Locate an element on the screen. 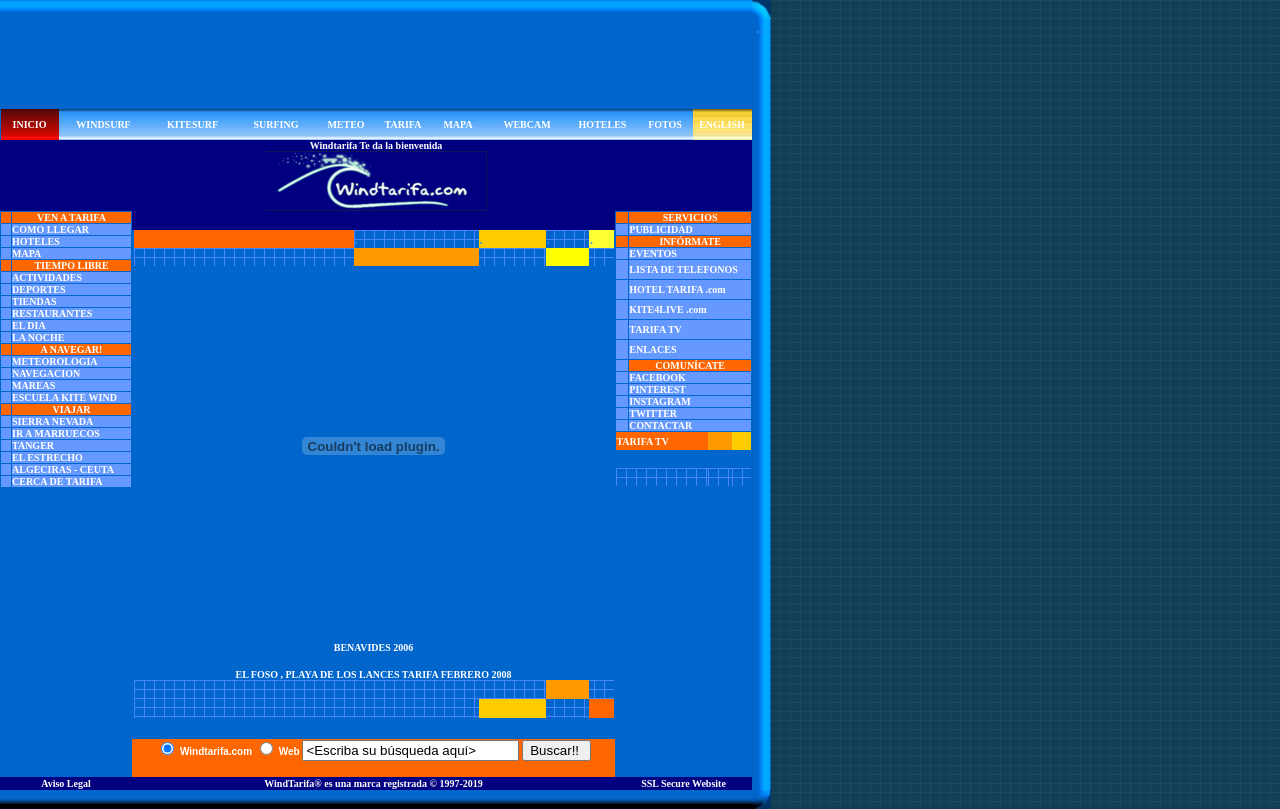 Image resolution: width=1280 pixels, height=809 pixels. MAREAS is located at coordinates (33, 385).